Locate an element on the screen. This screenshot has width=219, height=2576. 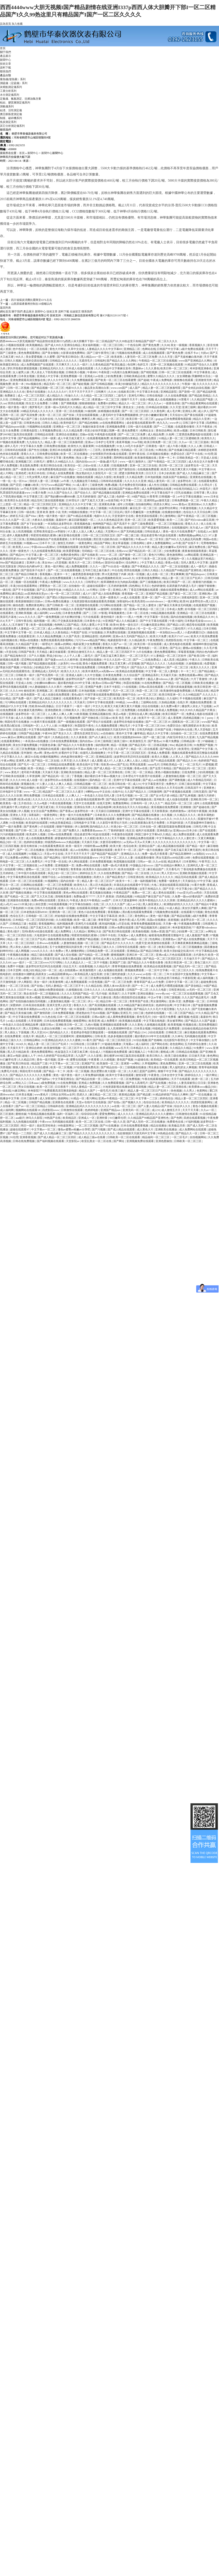
粘結、膠質層測定儀系列 is located at coordinates (15, 102).